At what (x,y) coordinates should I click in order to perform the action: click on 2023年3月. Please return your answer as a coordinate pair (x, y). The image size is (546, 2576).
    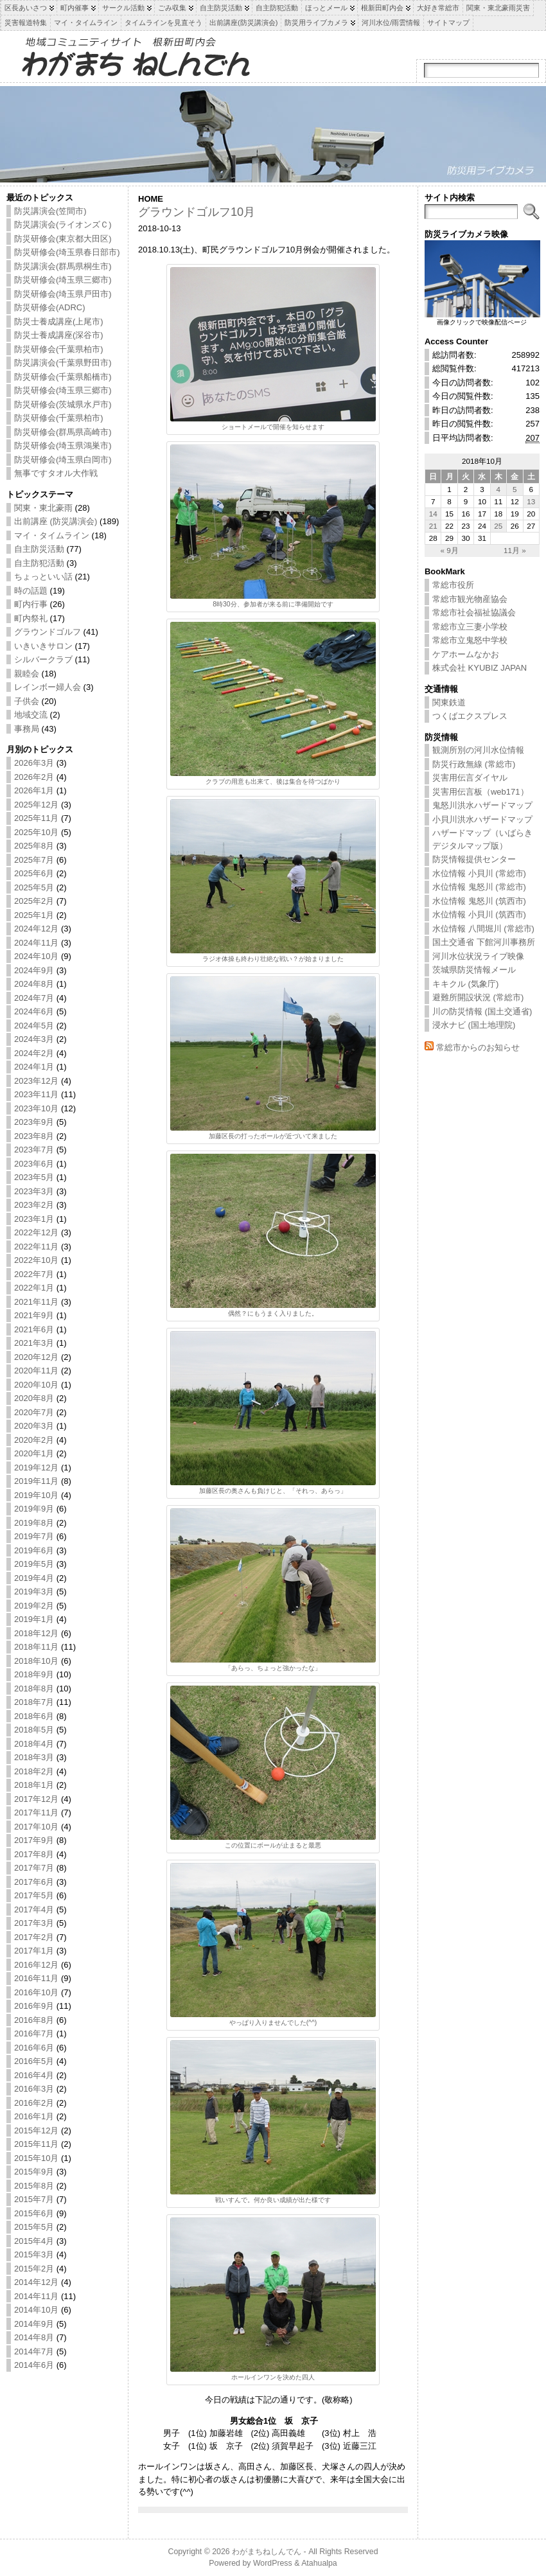
    Looking at the image, I should click on (34, 1191).